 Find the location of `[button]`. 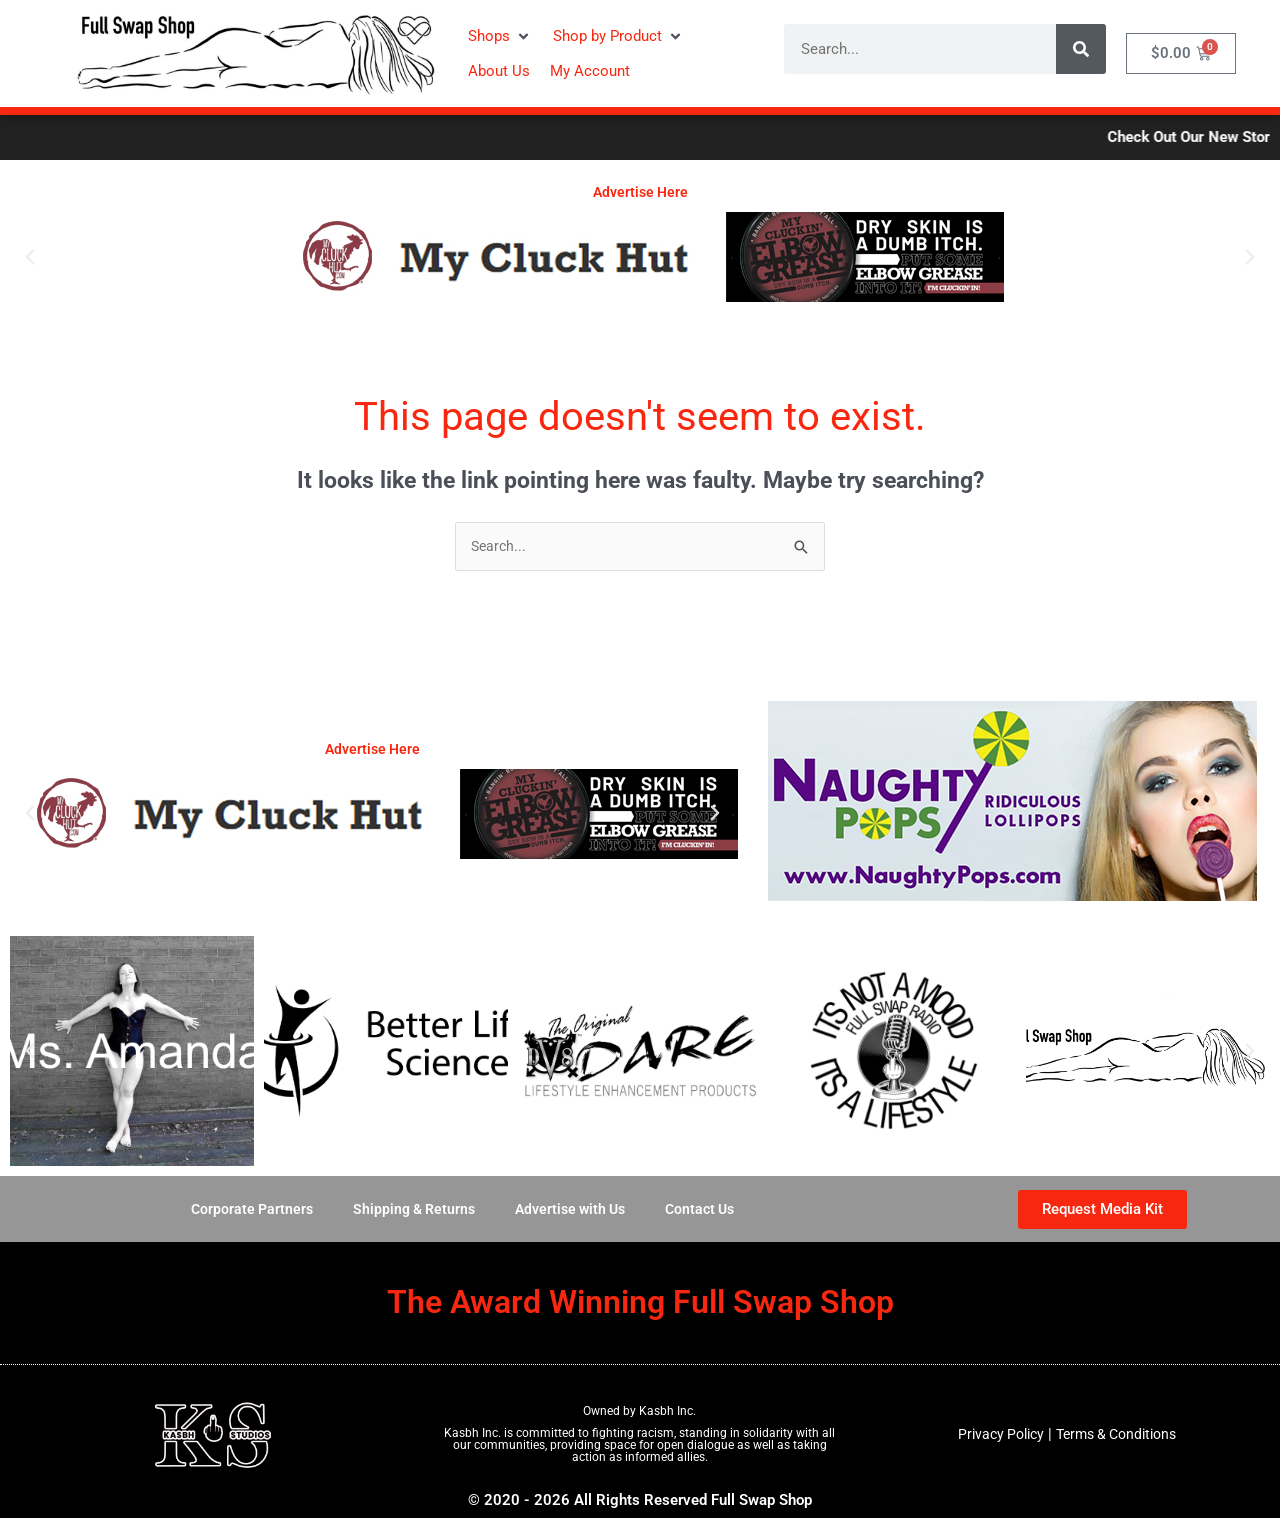

[button] is located at coordinates (500, 36).